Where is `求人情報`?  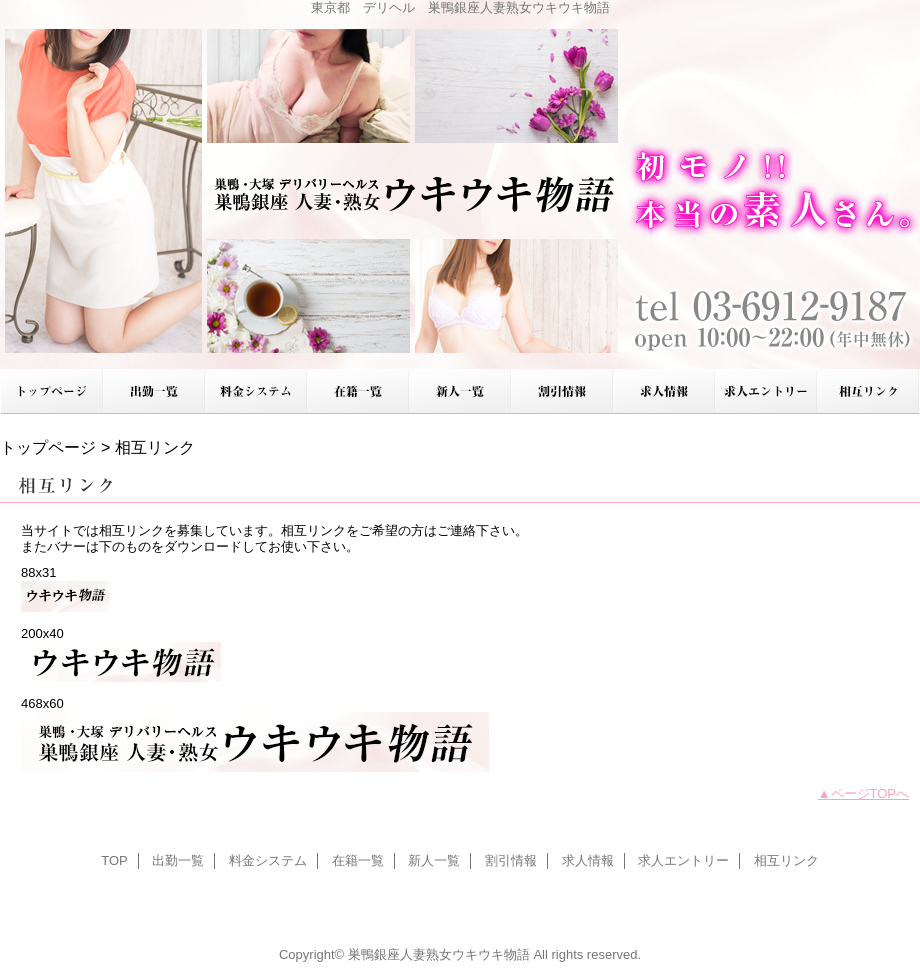 求人情報 is located at coordinates (664, 391).